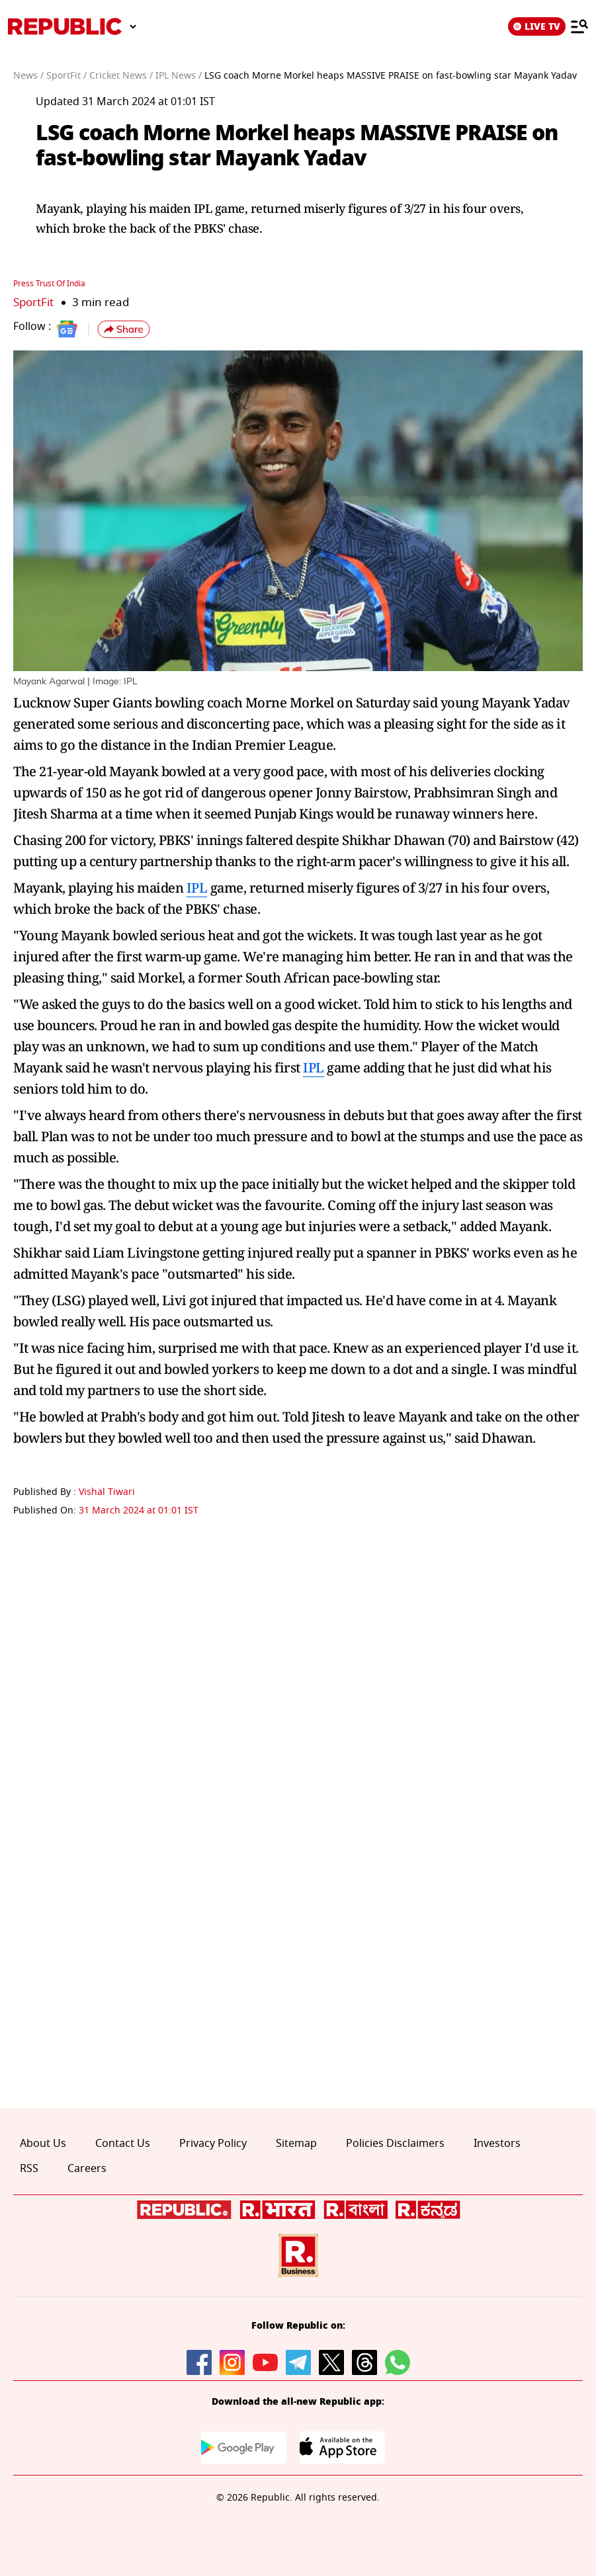 The width and height of the screenshot is (596, 2576). Describe the element at coordinates (213, 2143) in the screenshot. I see `Privacy Policy` at that location.